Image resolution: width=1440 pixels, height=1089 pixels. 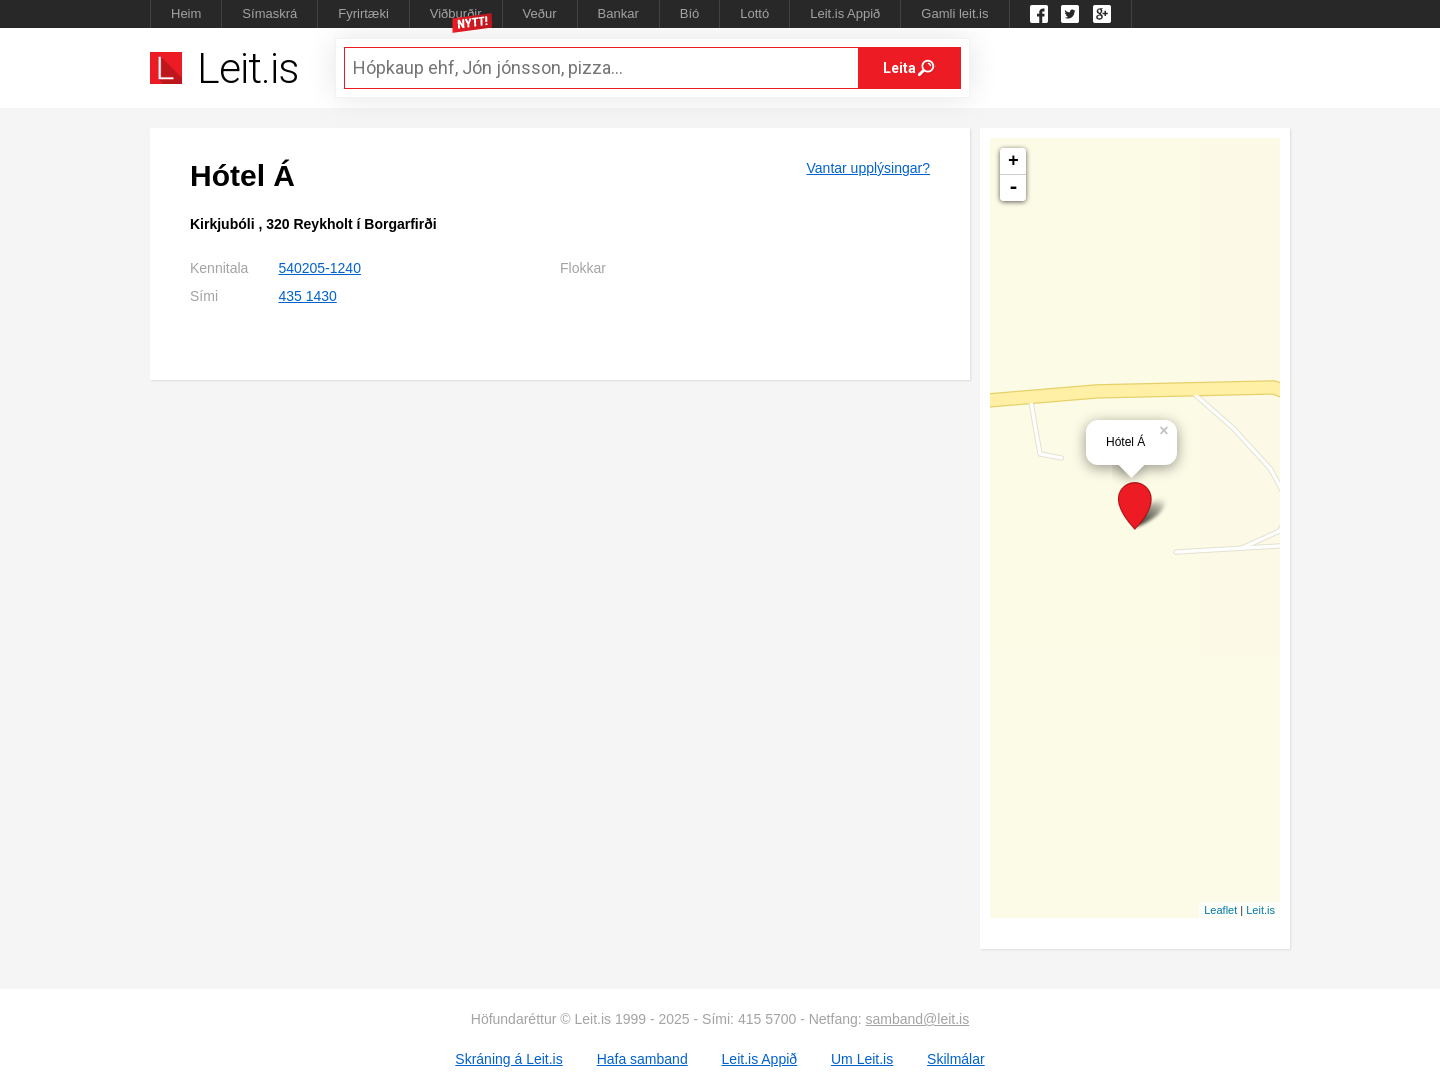 What do you see at coordinates (540, 13) in the screenshot?
I see `Veður` at bounding box center [540, 13].